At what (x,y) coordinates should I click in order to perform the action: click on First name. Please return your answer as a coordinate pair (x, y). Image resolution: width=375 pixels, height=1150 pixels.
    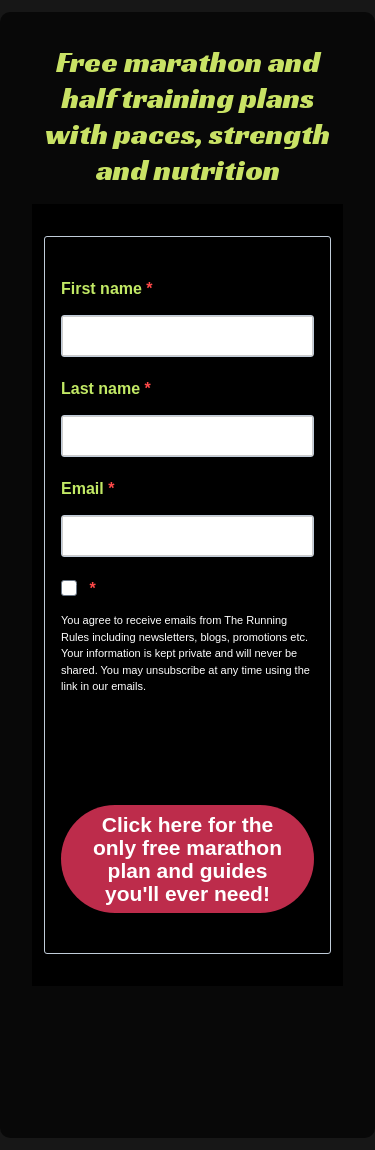
    Looking at the image, I should click on (103, 288).